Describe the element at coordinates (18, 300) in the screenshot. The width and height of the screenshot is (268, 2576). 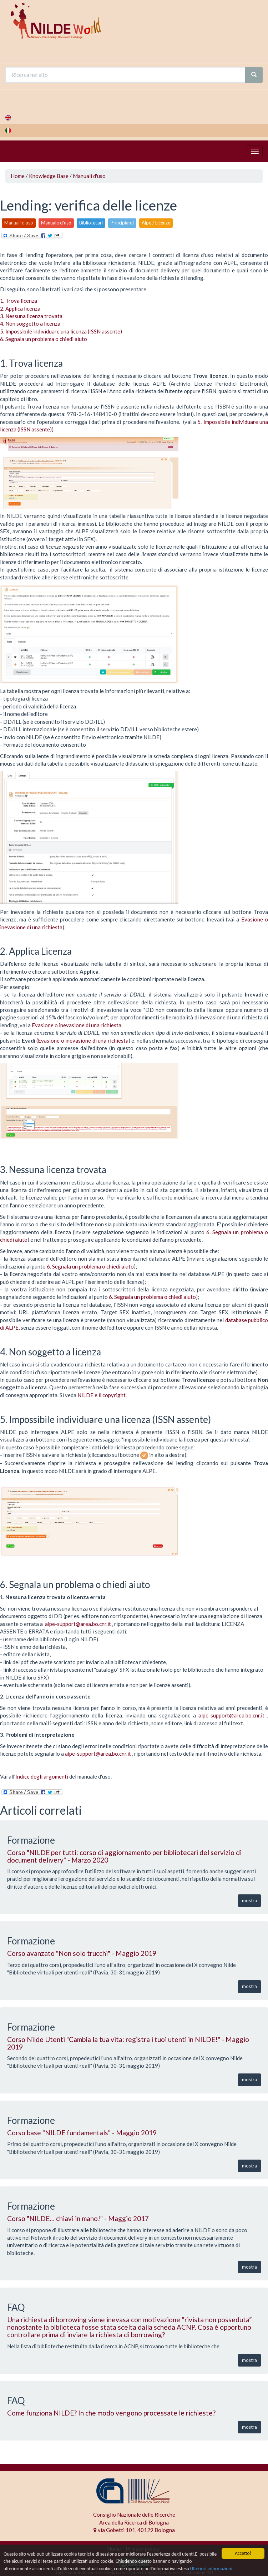
I see `1. Trova licenza` at that location.